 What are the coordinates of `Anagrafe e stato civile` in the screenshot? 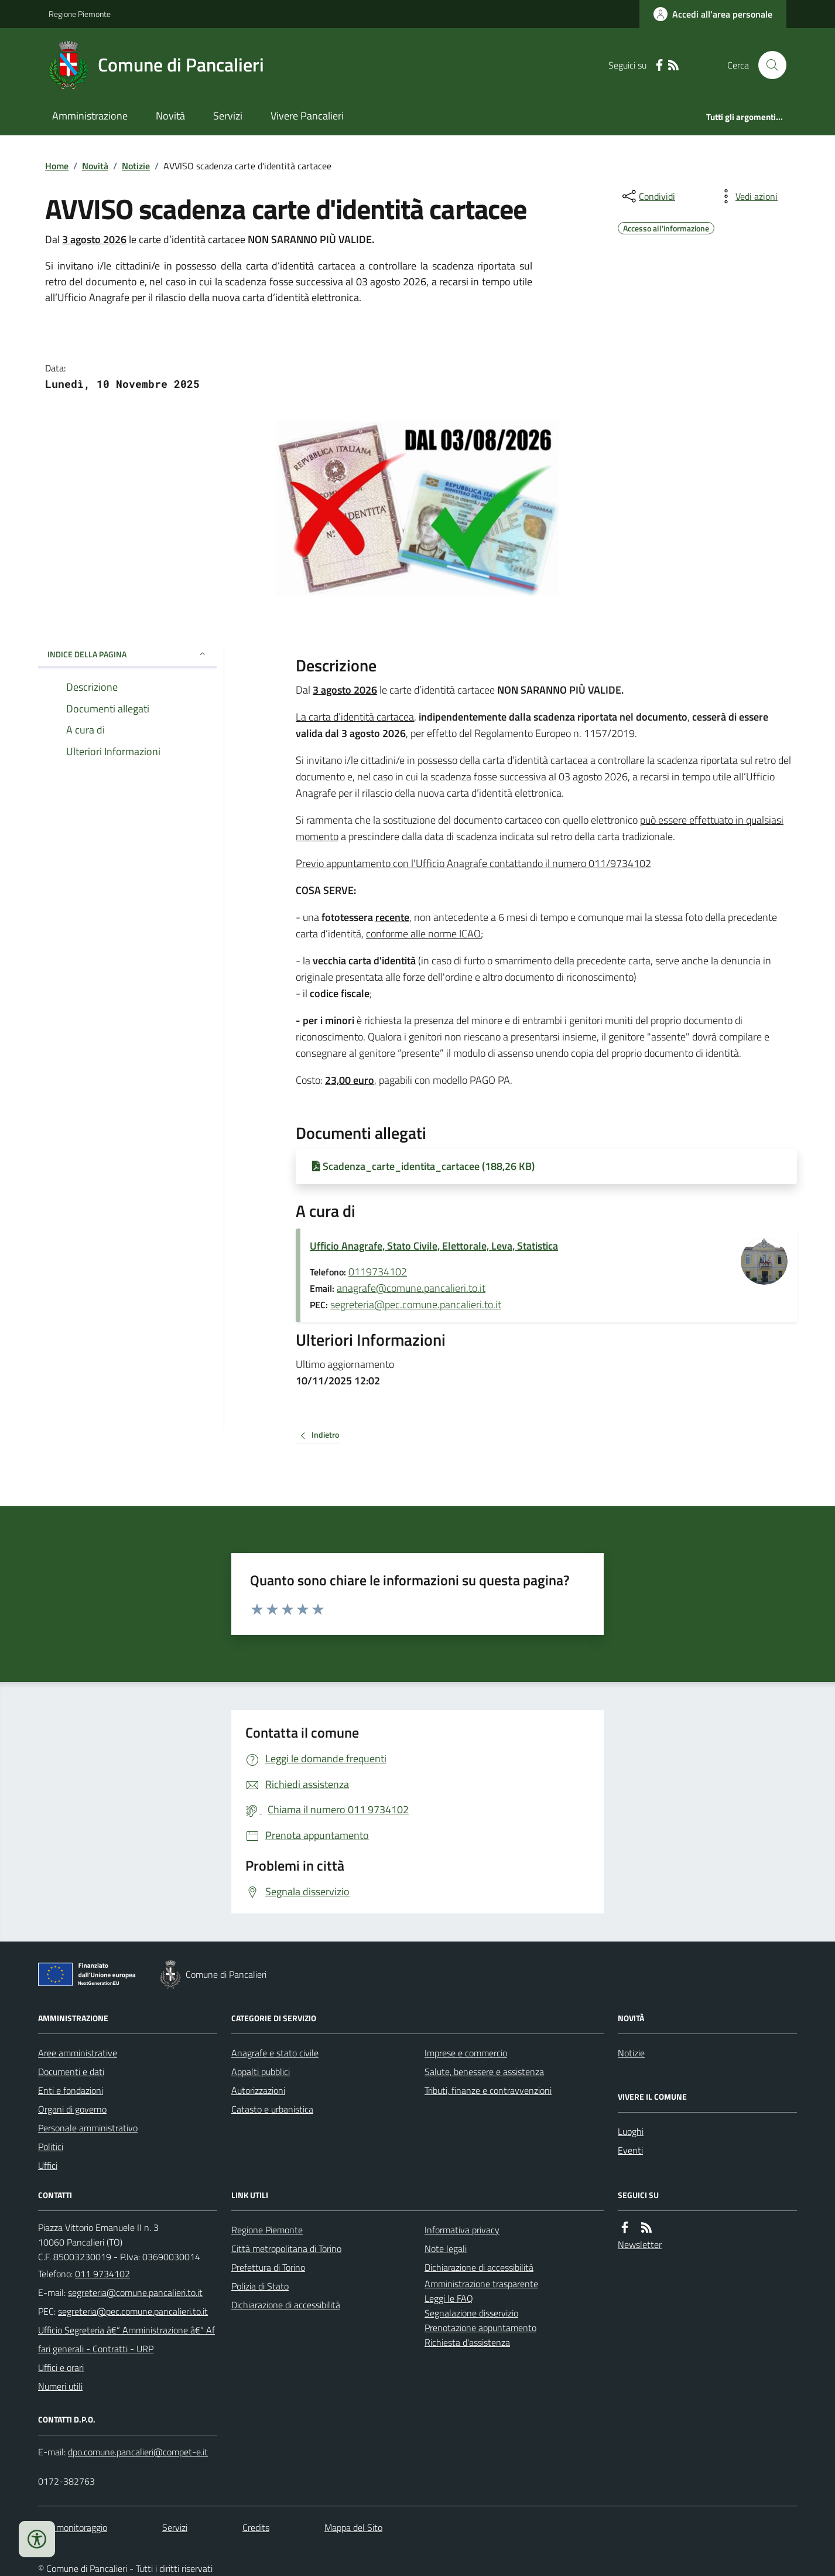 It's located at (275, 2053).